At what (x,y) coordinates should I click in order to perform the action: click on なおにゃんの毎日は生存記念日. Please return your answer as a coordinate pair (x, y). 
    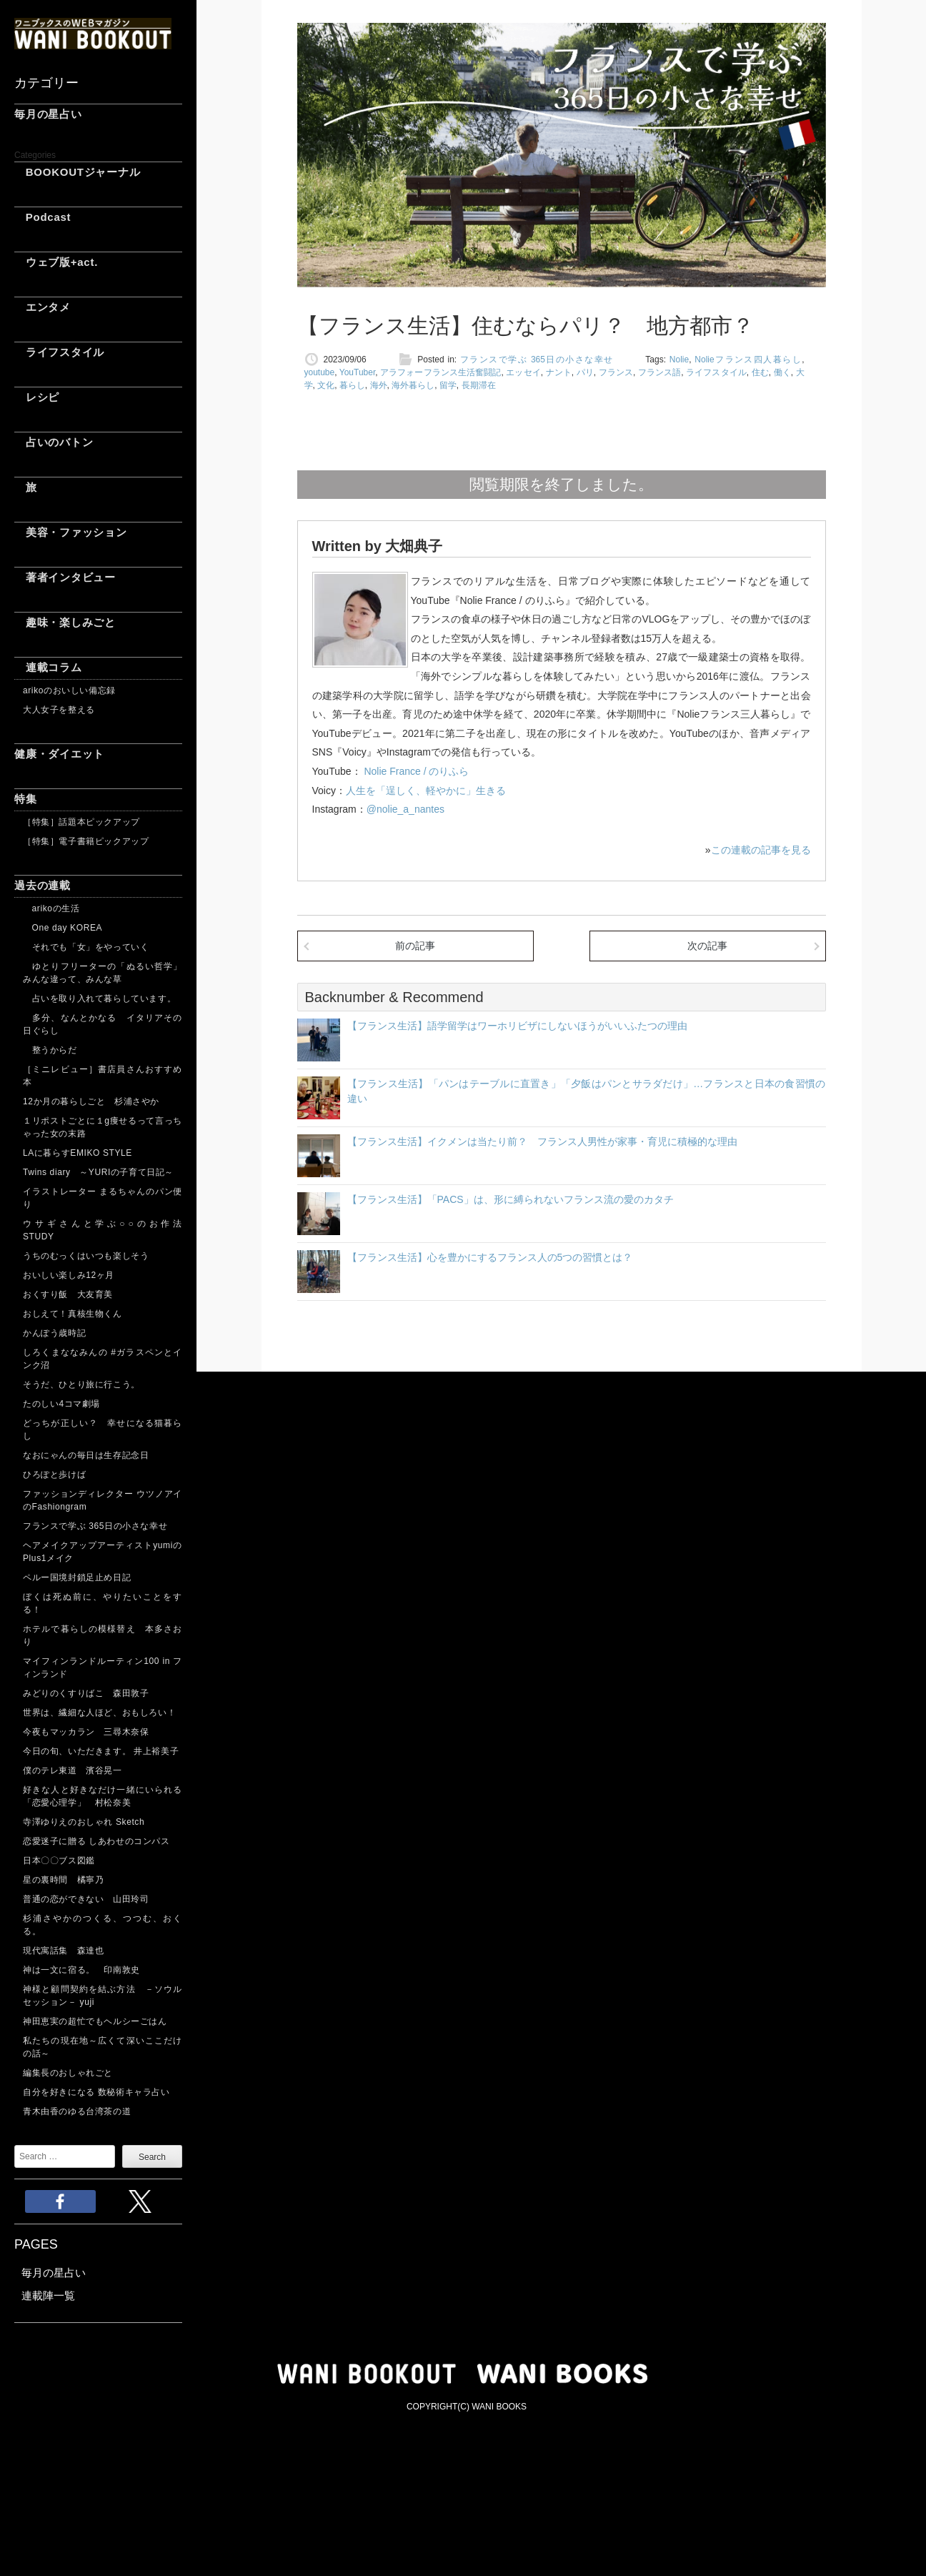
    Looking at the image, I should click on (86, 1455).